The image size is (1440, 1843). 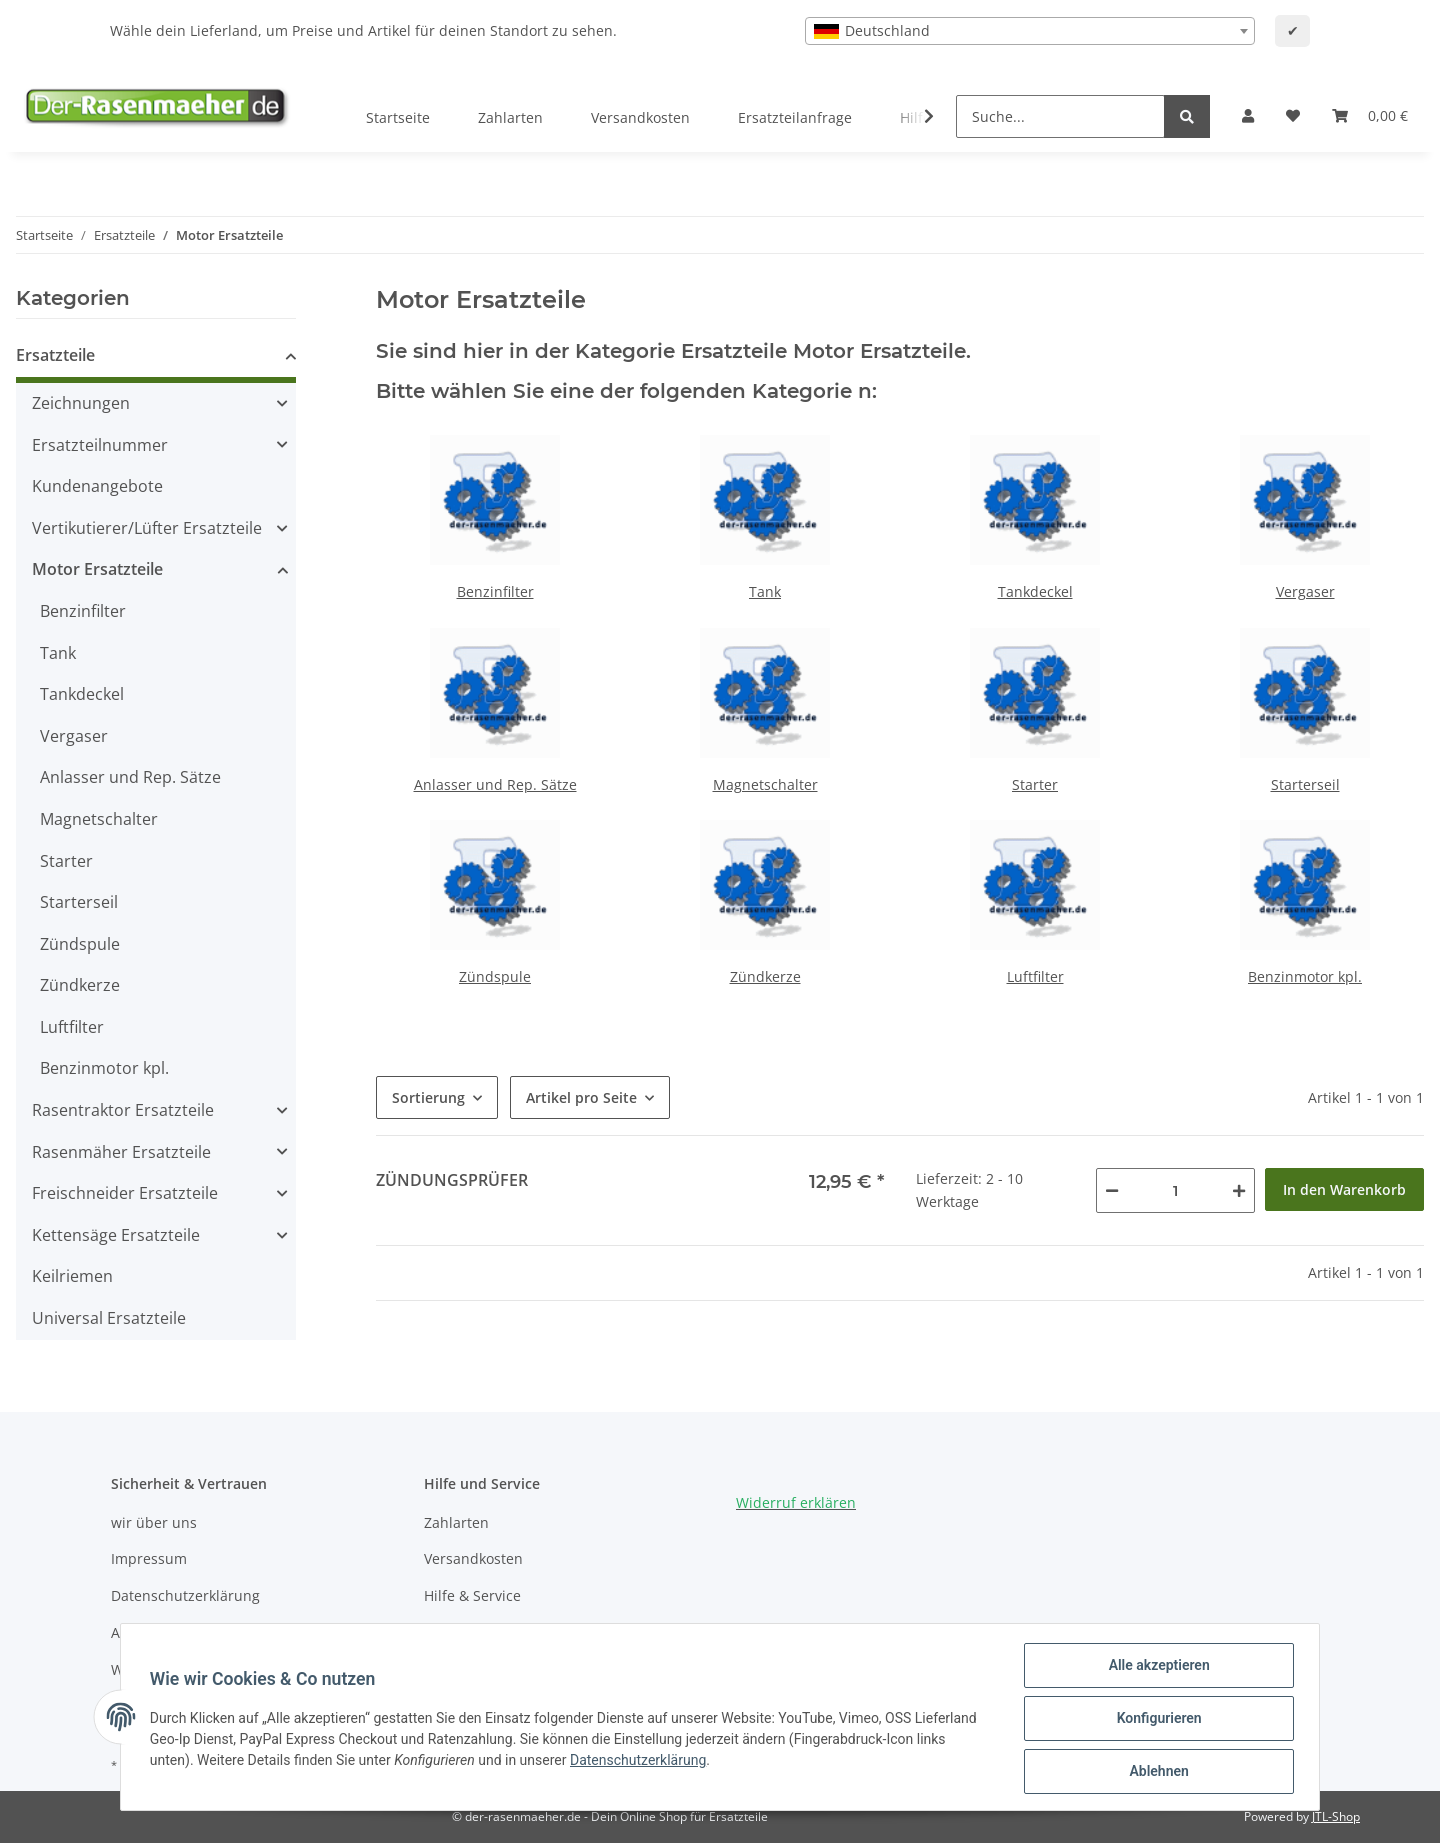 What do you see at coordinates (149, 1558) in the screenshot?
I see `Impressum` at bounding box center [149, 1558].